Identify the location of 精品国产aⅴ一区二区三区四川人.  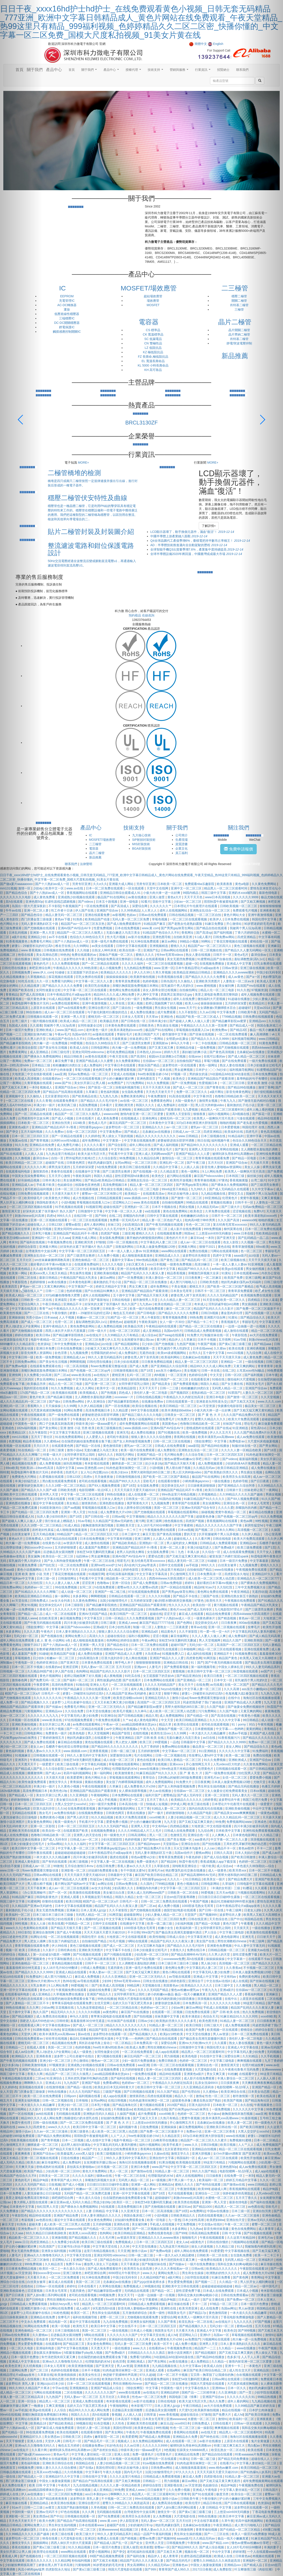
(210, 946).